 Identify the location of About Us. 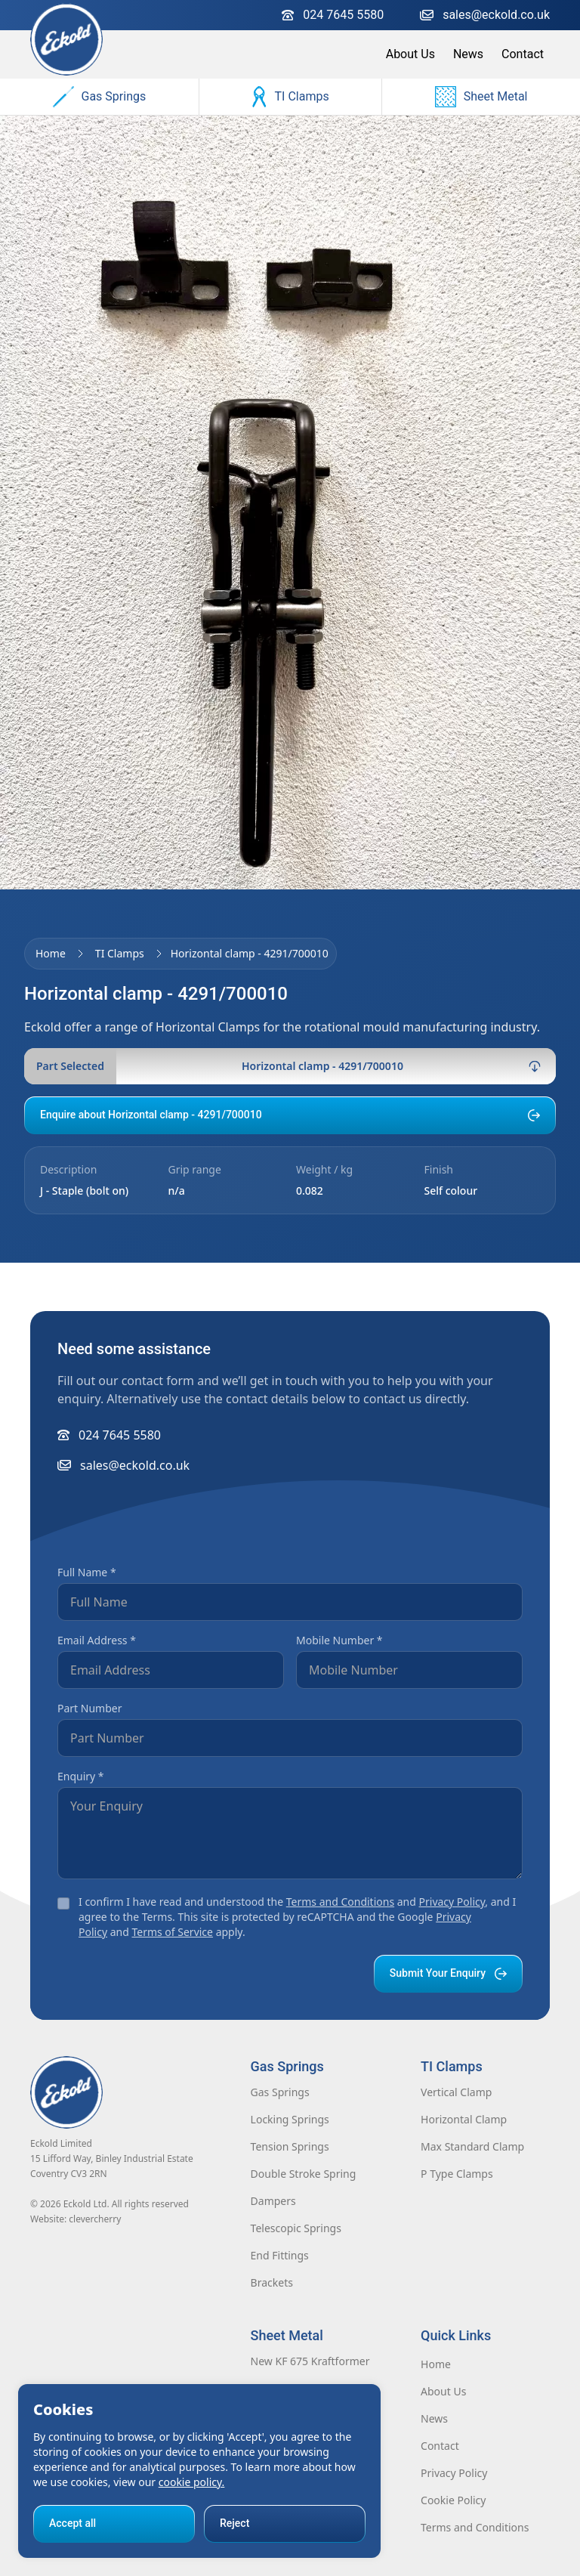
(410, 54).